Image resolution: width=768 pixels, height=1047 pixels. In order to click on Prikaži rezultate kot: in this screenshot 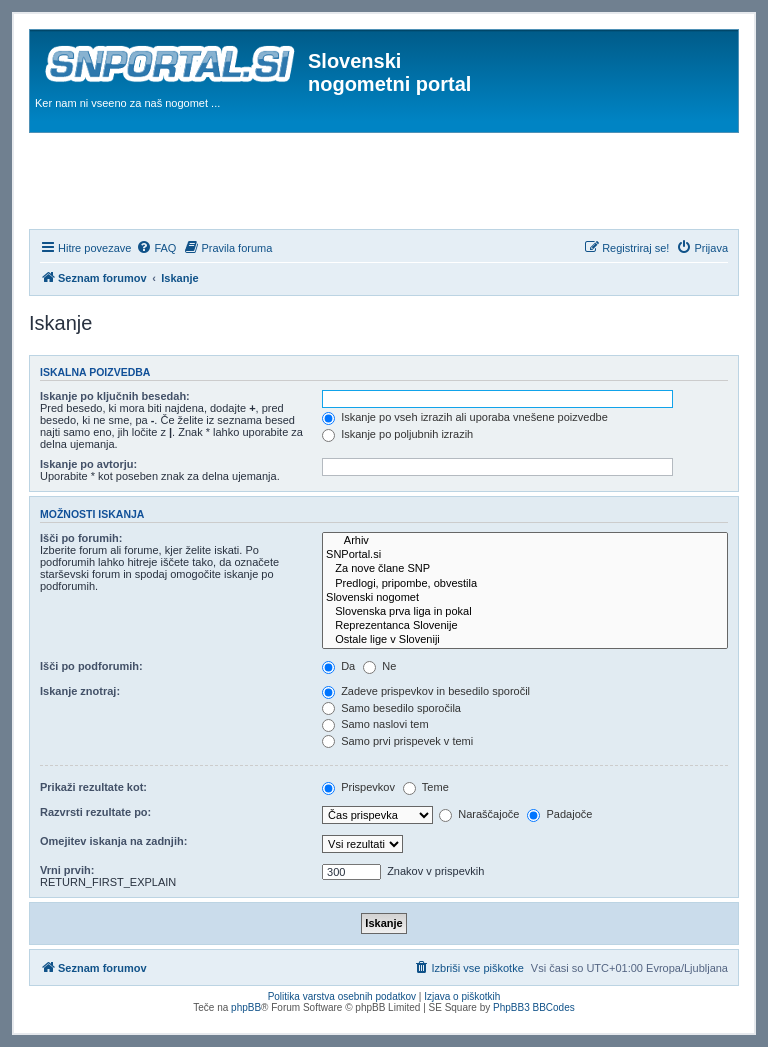, I will do `click(93, 787)`.